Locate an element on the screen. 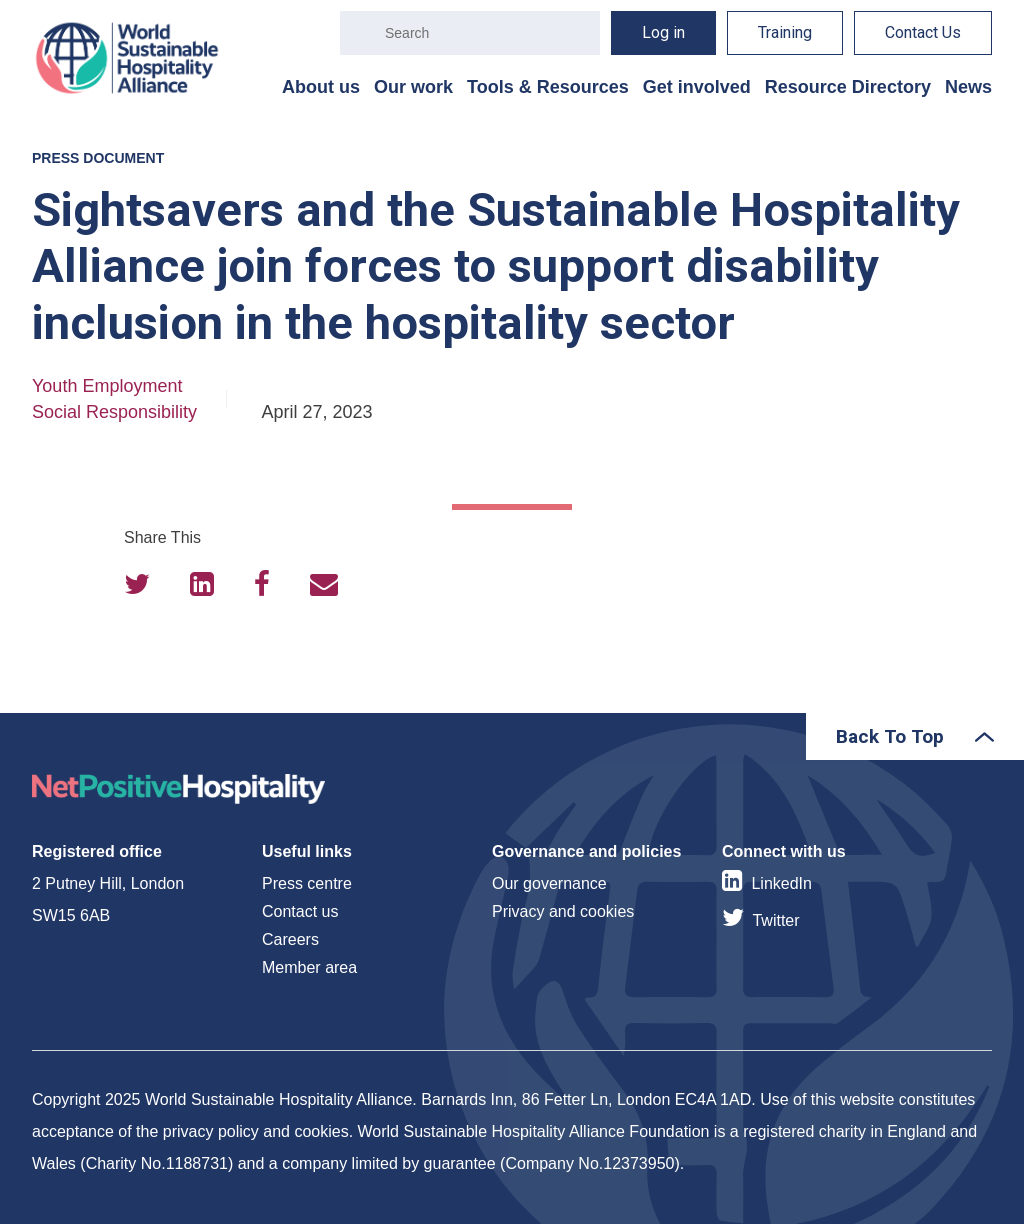 The image size is (1024, 1224). Back To Top is located at coordinates (890, 736).